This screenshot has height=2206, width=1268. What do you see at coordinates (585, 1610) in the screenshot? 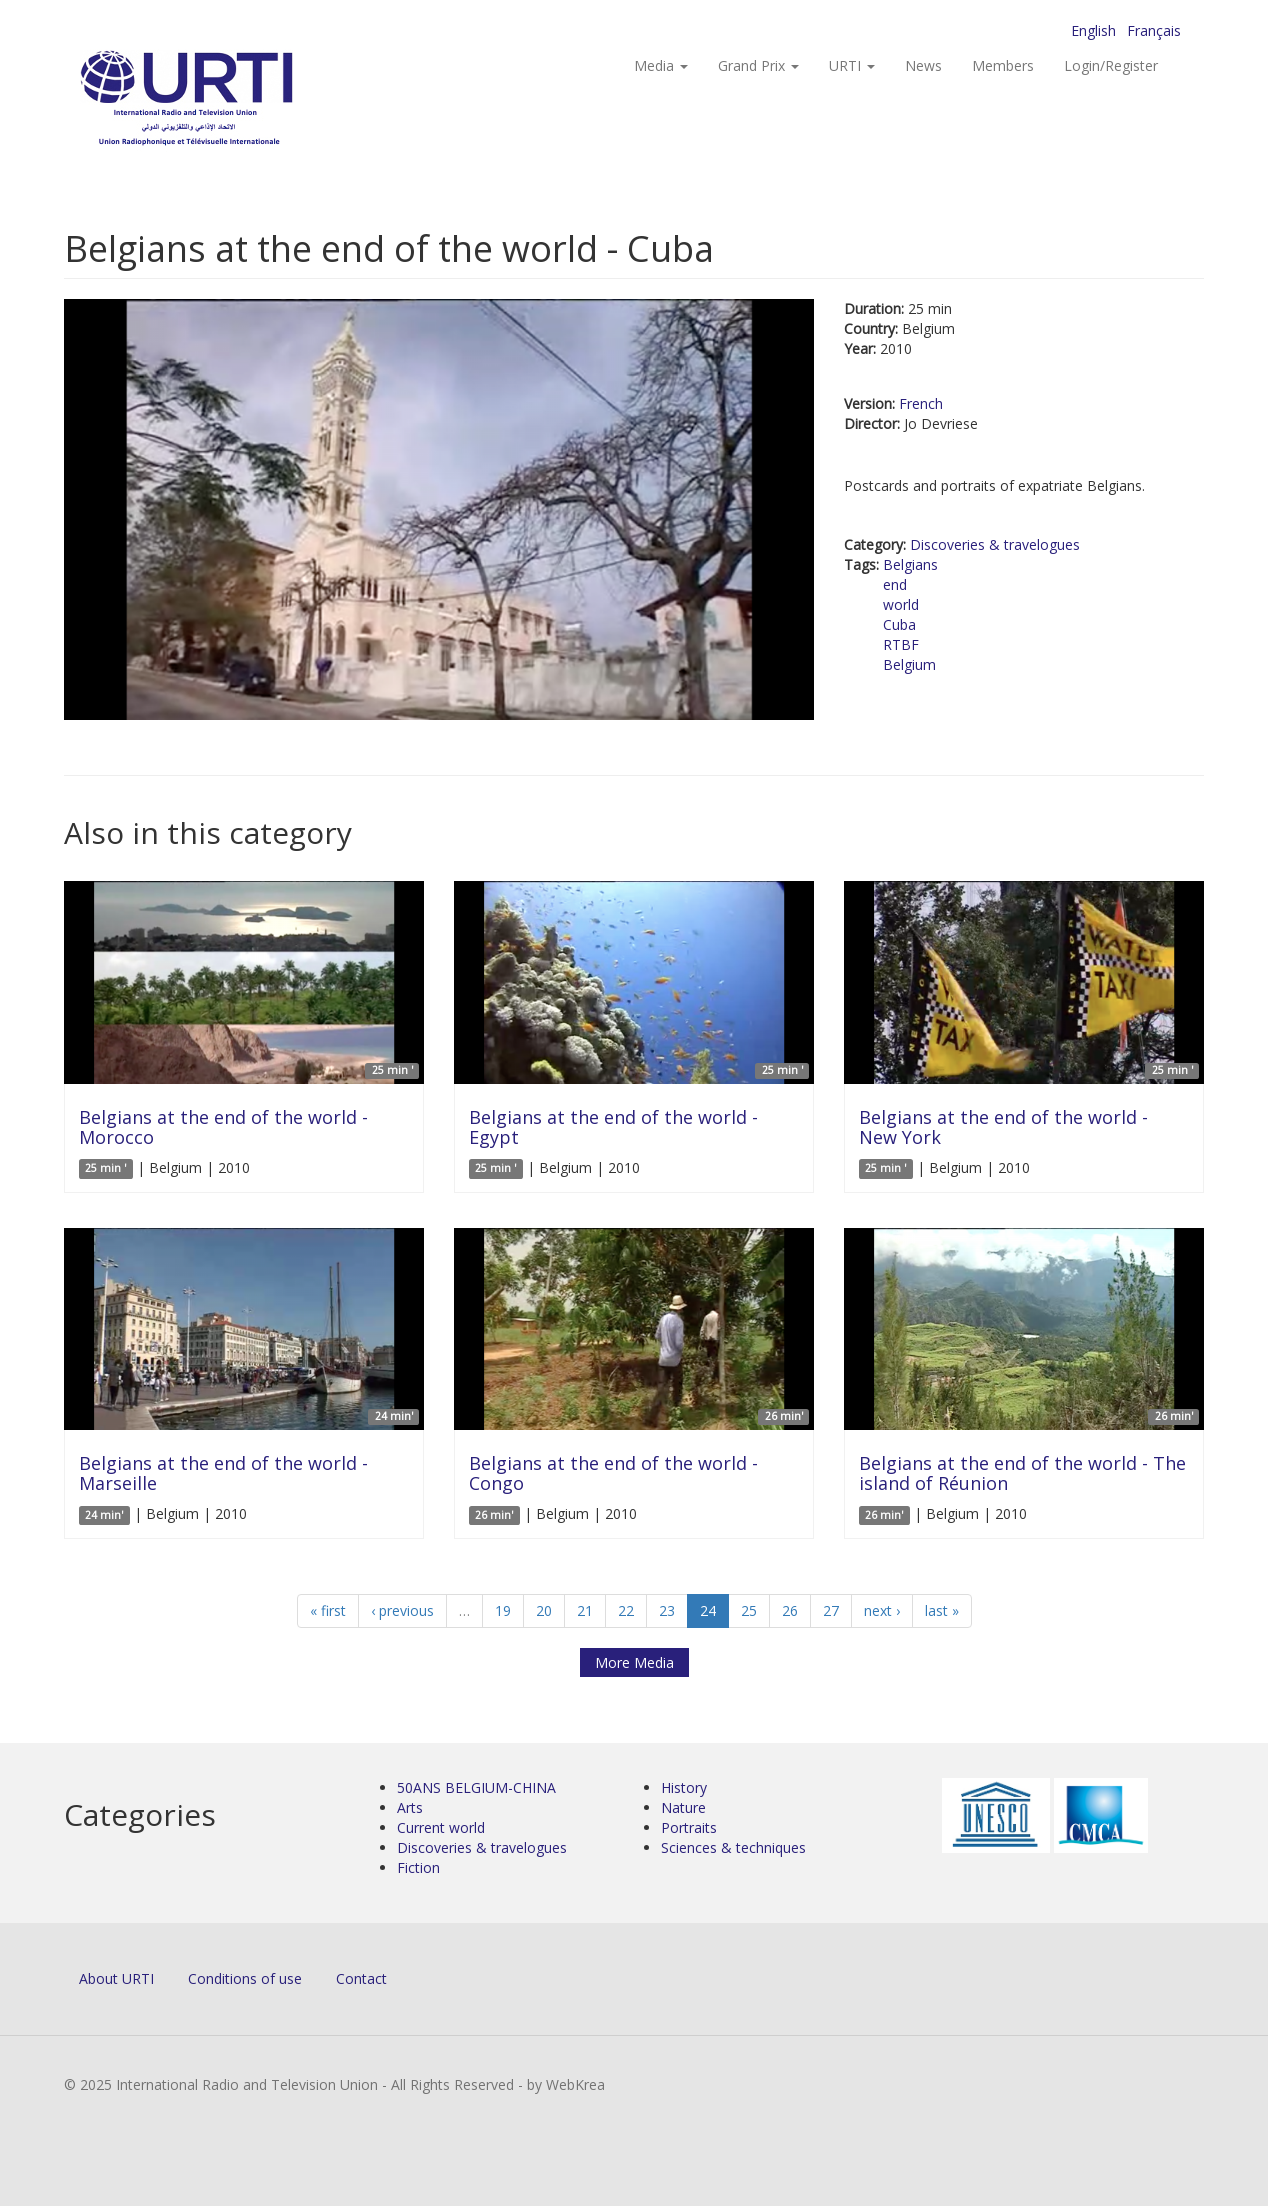
I see `21` at bounding box center [585, 1610].